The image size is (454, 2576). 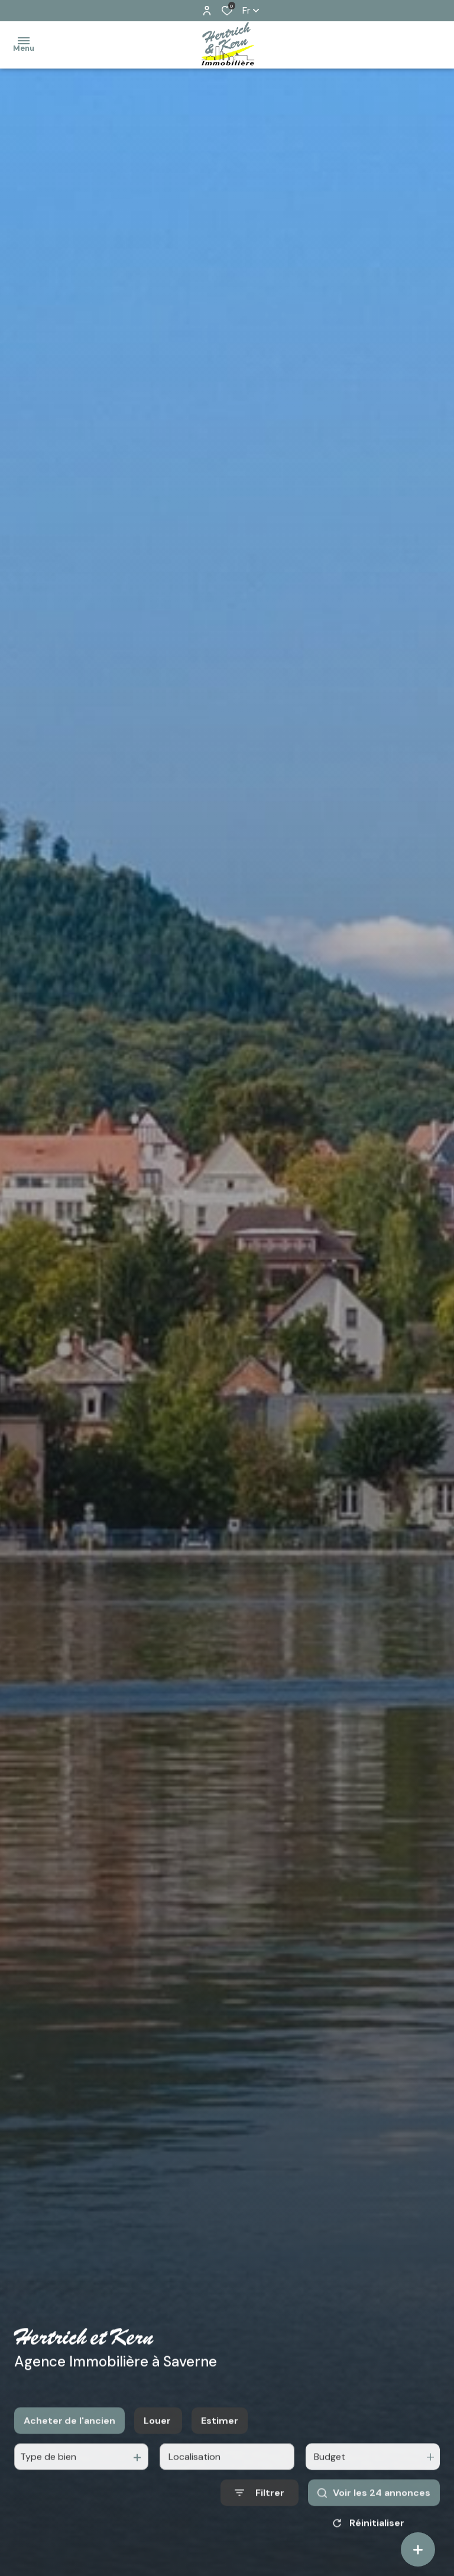 I want to click on [Ouvrir le formulaire de recherche], so click(x=259, y=2505).